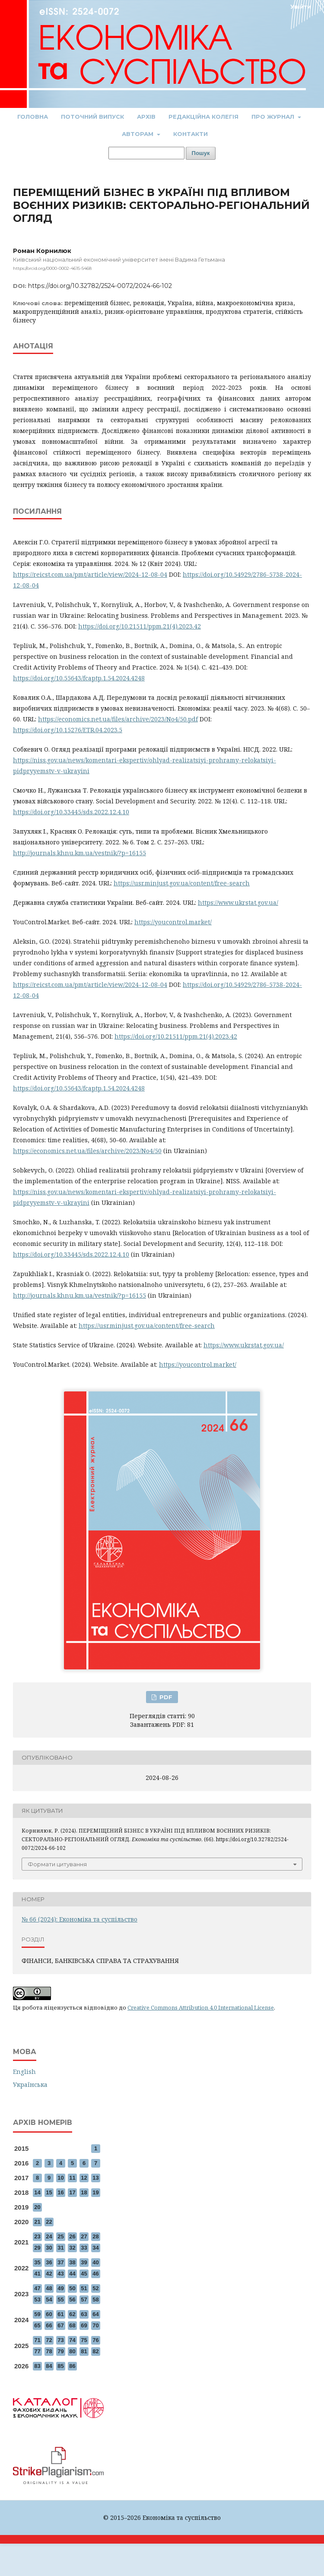  What do you see at coordinates (95, 2247) in the screenshot?
I see `34` at bounding box center [95, 2247].